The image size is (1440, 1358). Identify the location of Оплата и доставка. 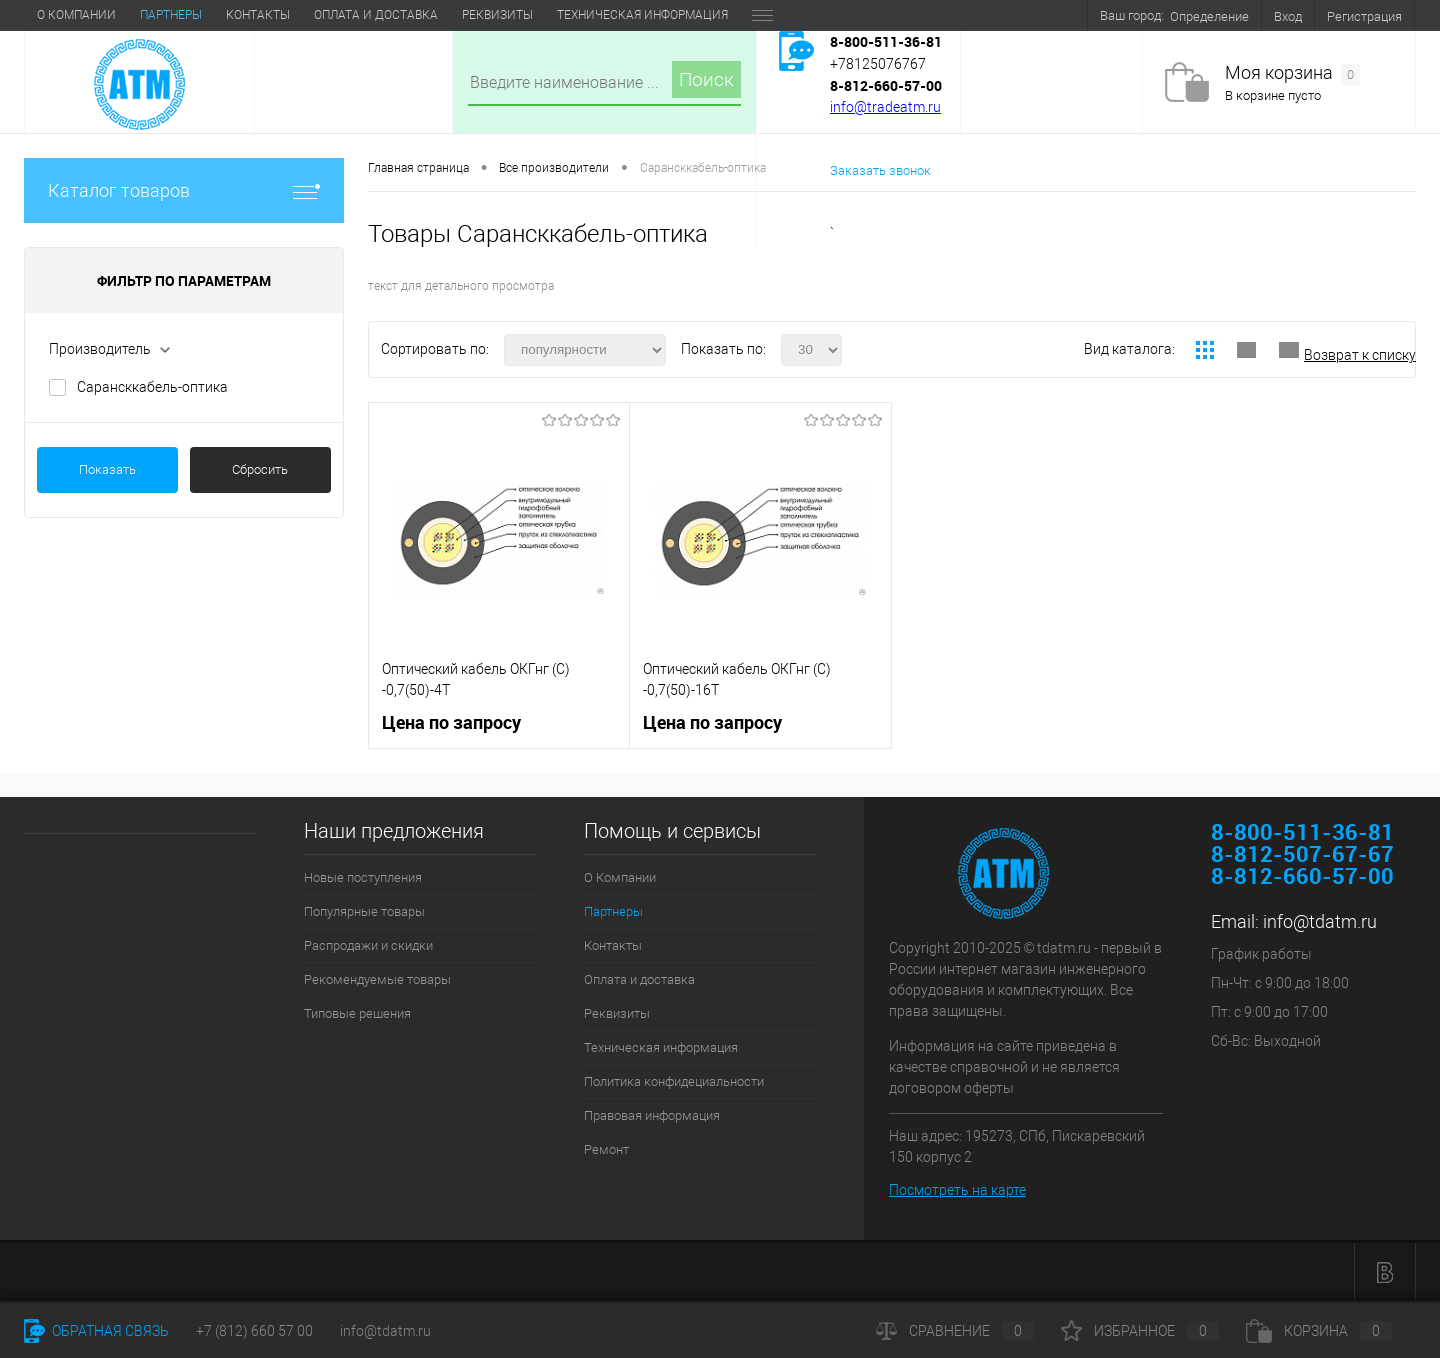
(376, 15).